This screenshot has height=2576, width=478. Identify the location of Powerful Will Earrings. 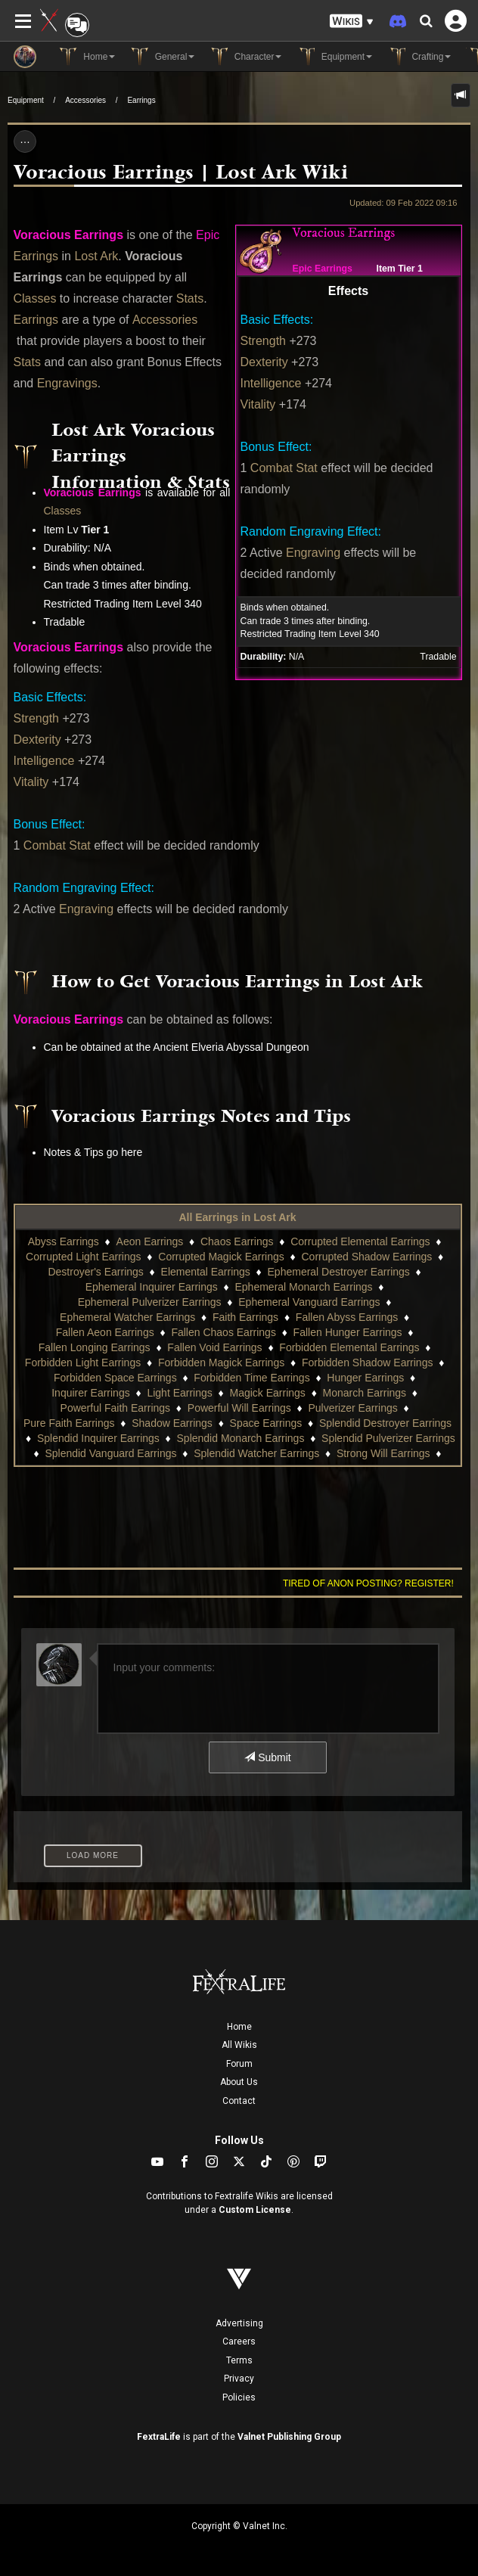
(239, 1408).